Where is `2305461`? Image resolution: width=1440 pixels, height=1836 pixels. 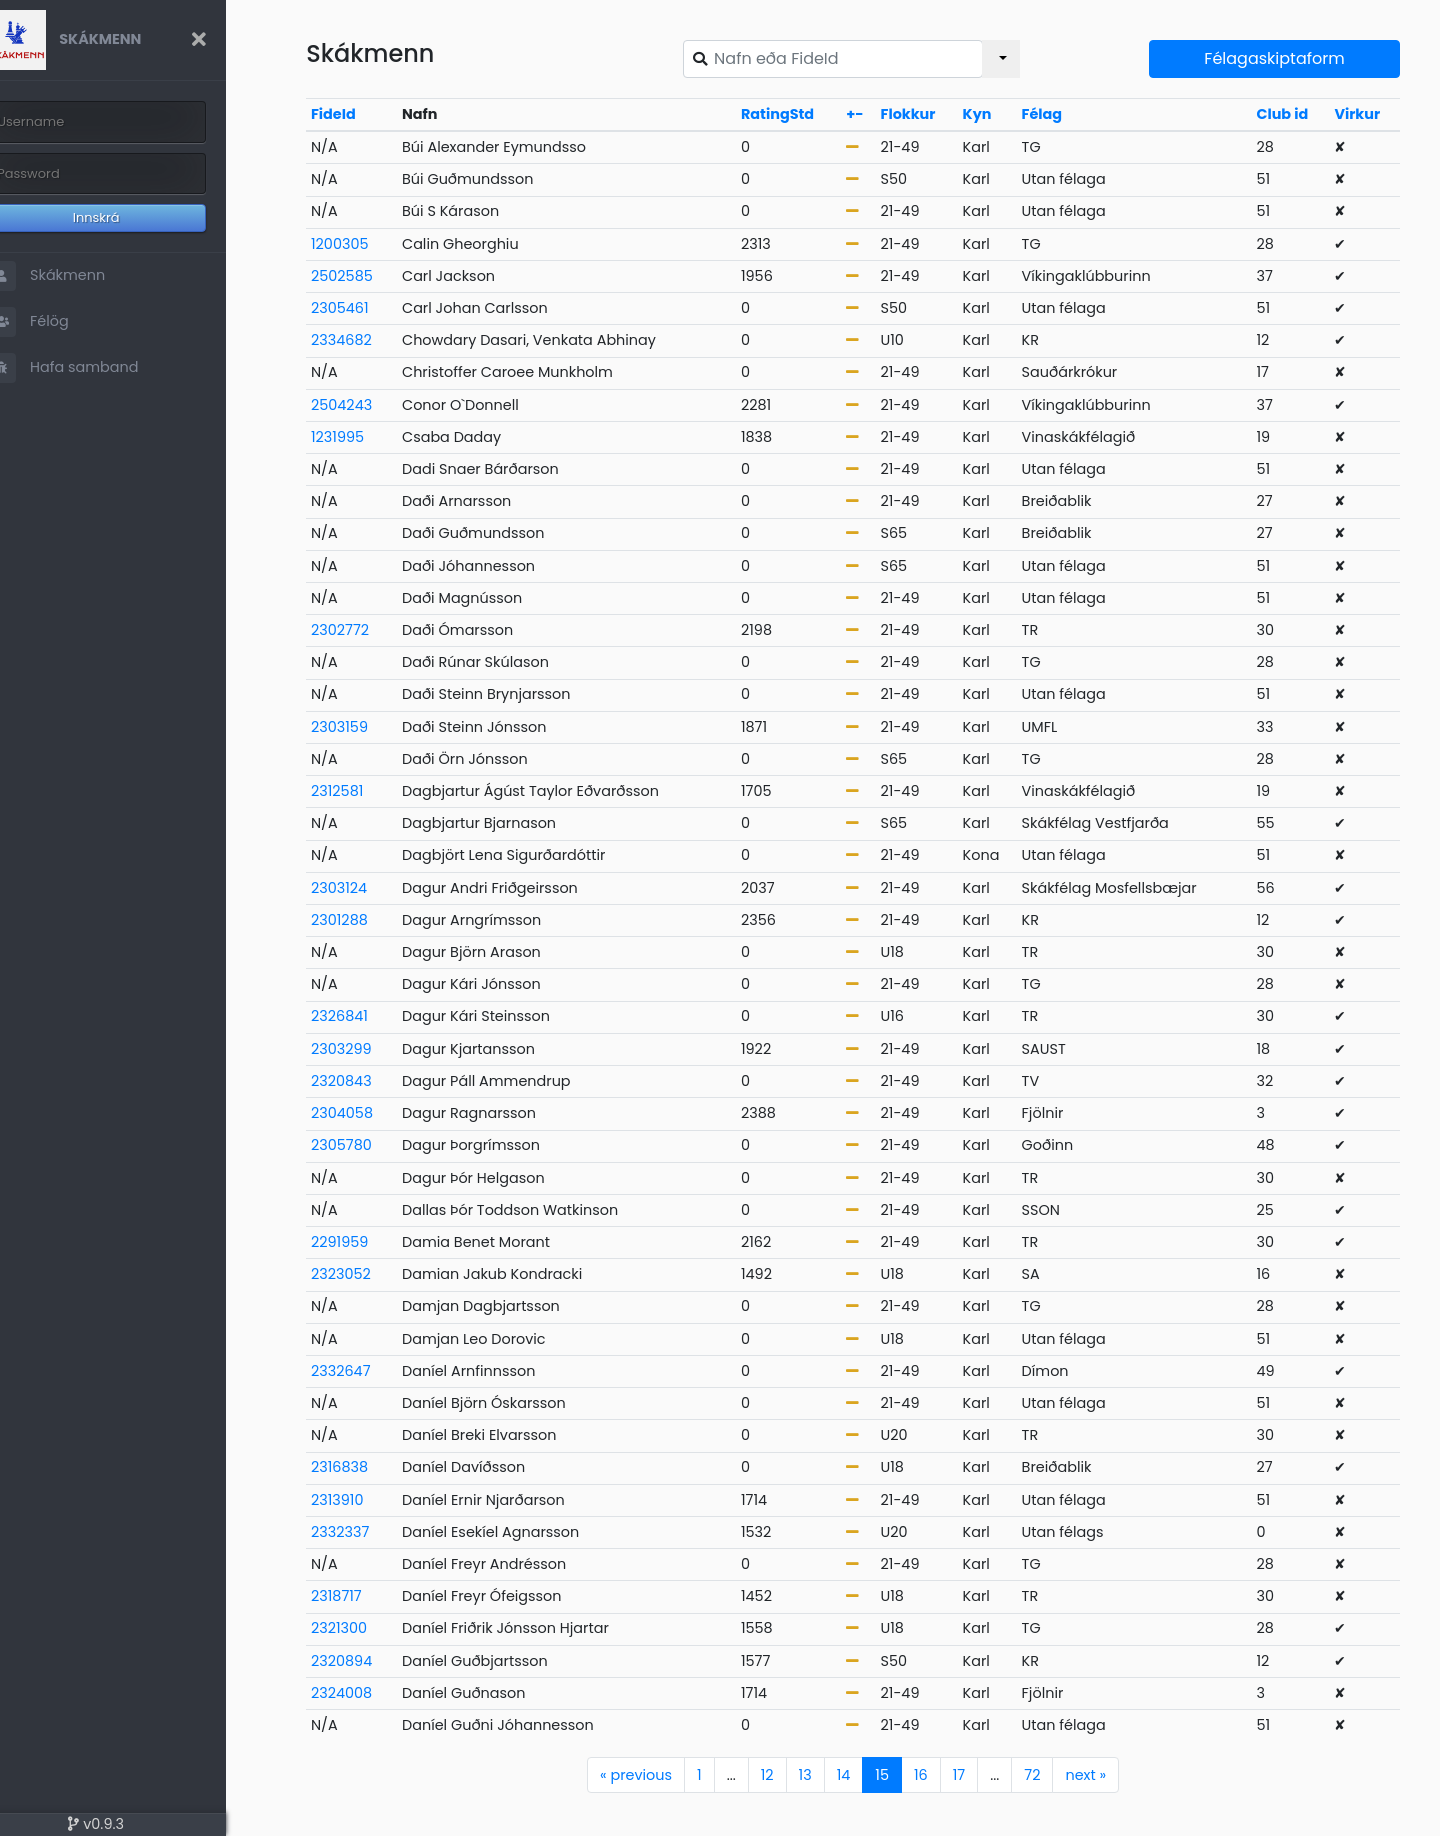 2305461 is located at coordinates (374, 308).